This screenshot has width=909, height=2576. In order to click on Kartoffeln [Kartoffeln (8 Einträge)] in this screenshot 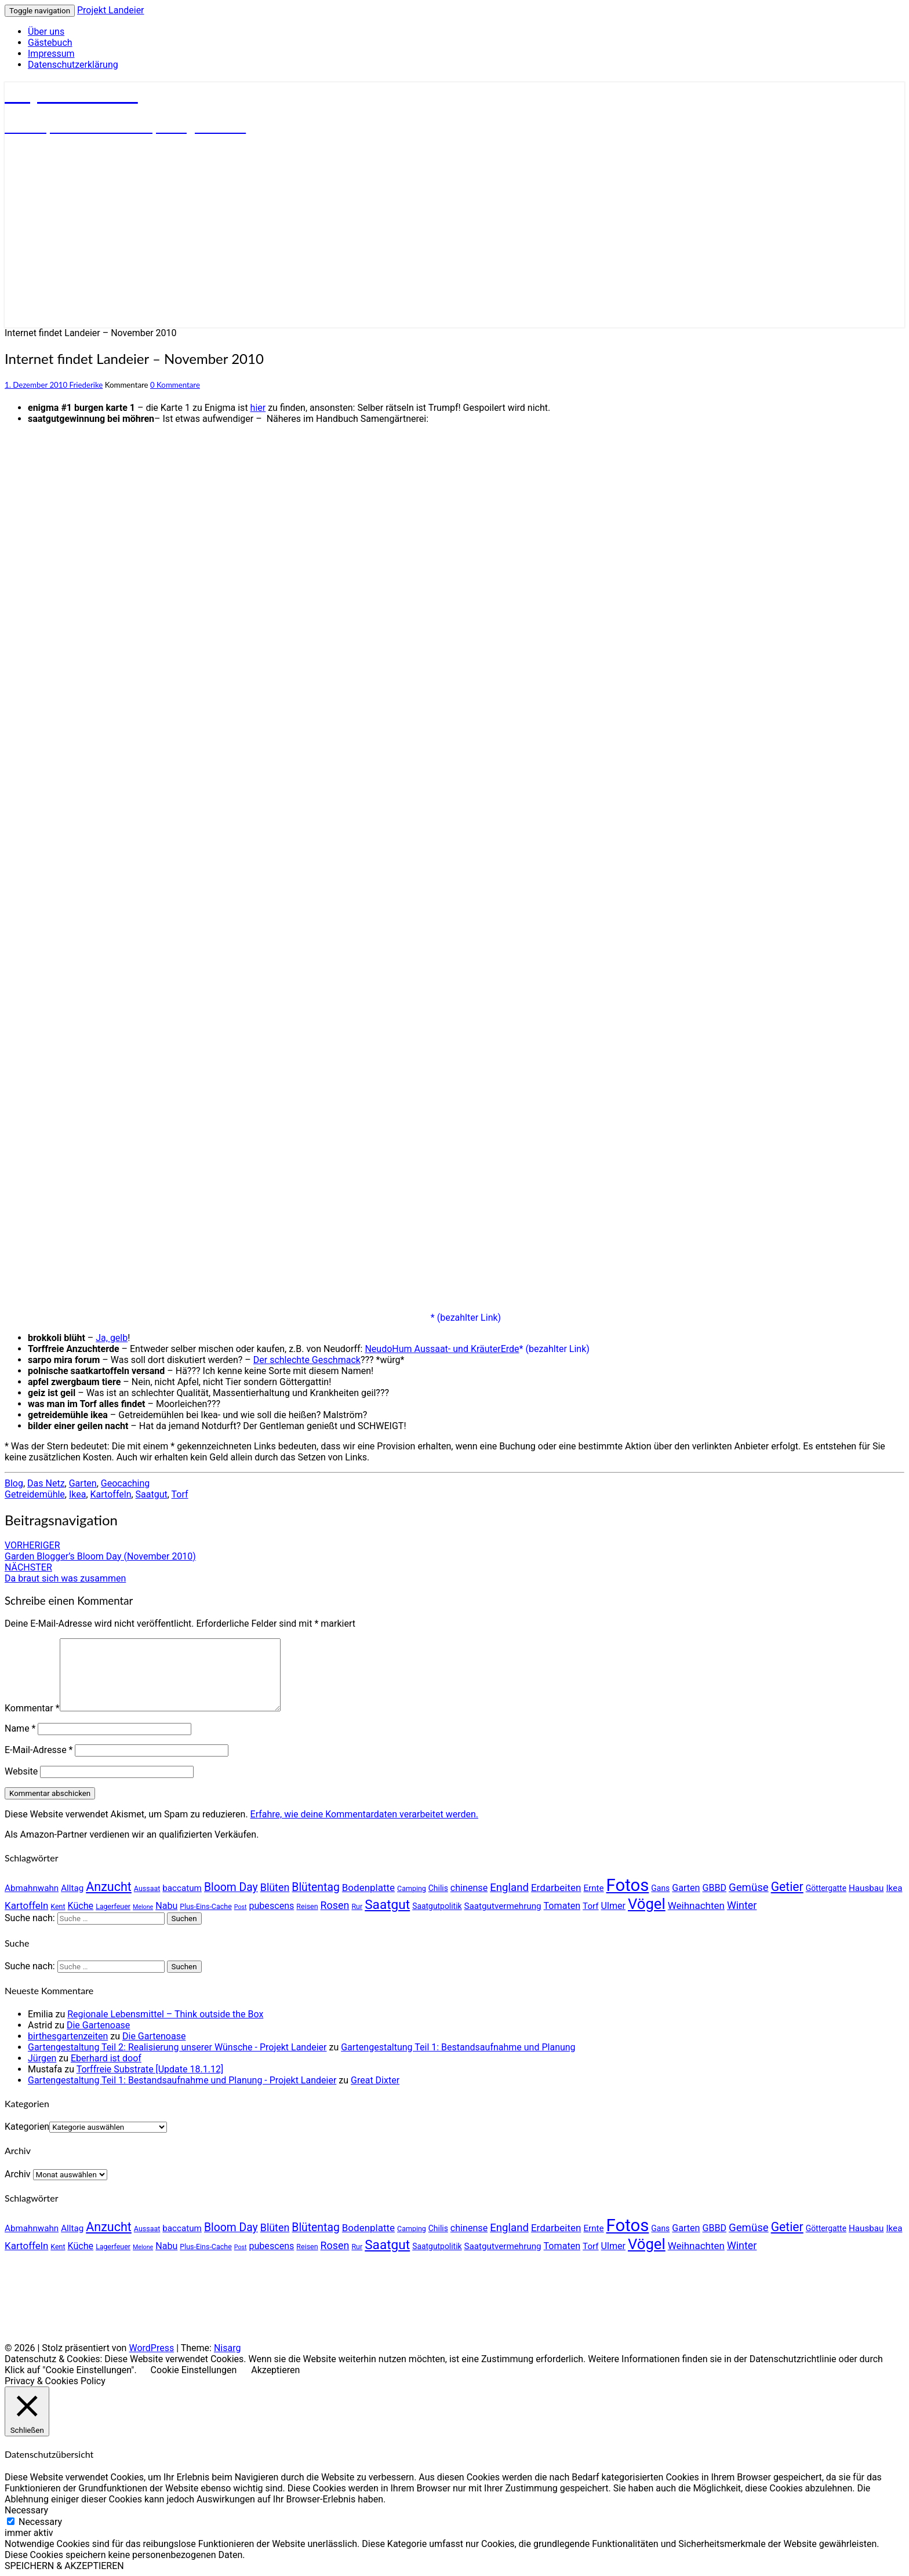, I will do `click(26, 1905)`.